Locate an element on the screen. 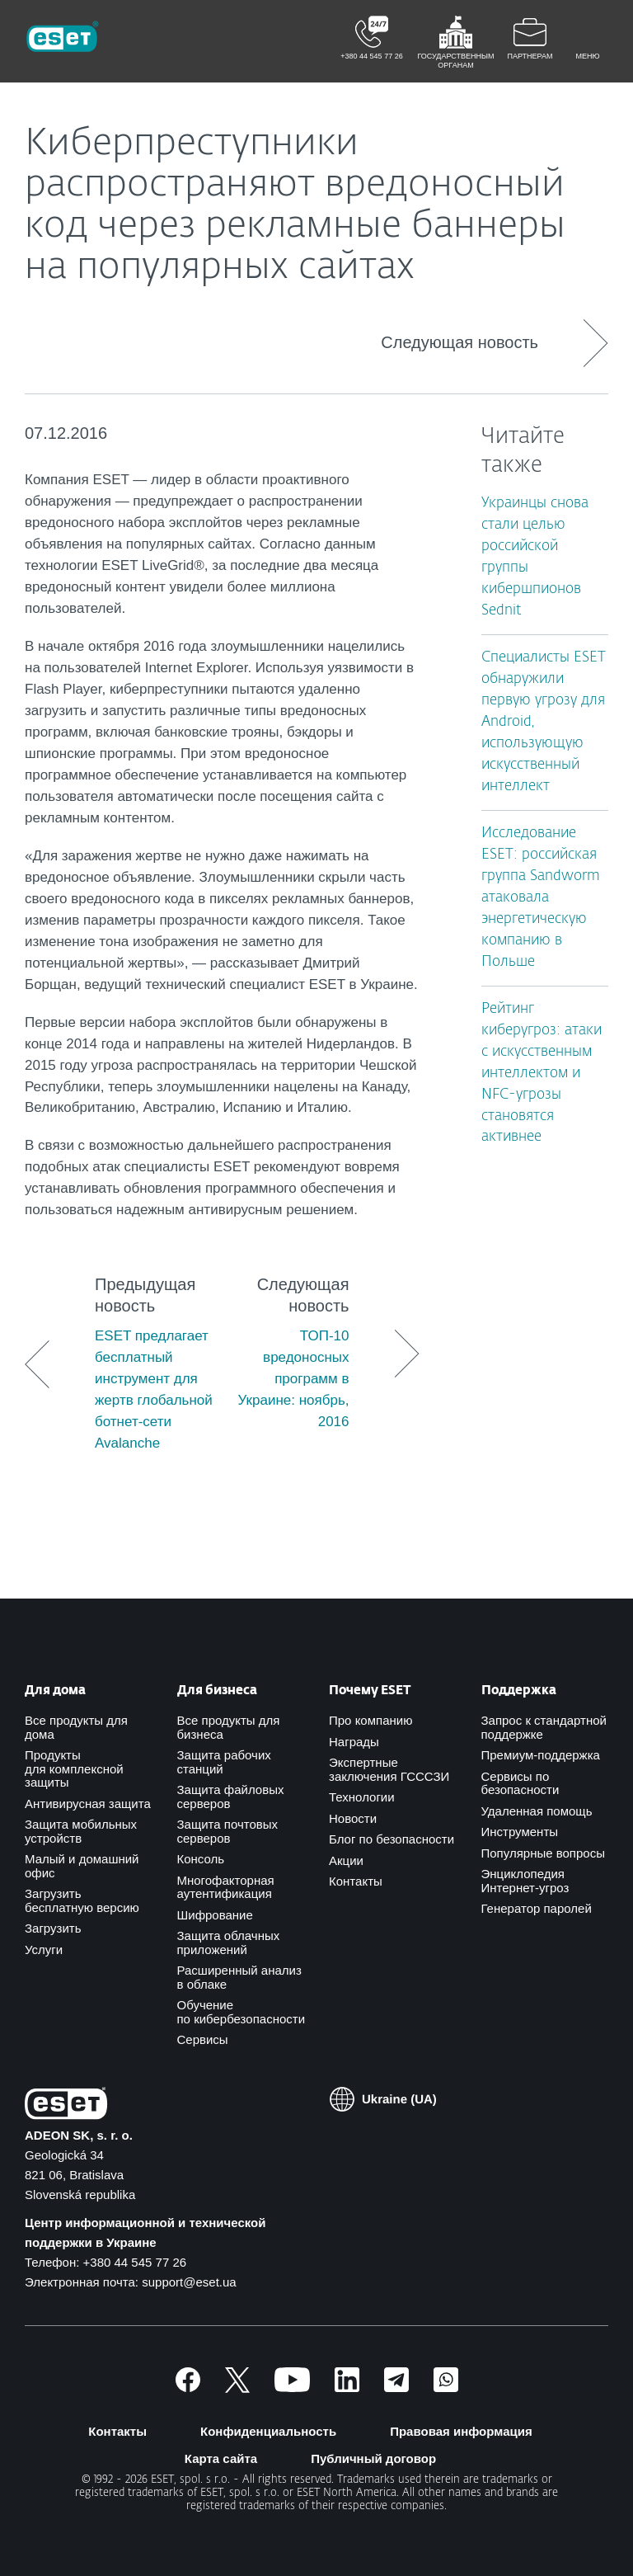 Image resolution: width=633 pixels, height=2576 pixels. Малый и домашний офис is located at coordinates (81, 1866).